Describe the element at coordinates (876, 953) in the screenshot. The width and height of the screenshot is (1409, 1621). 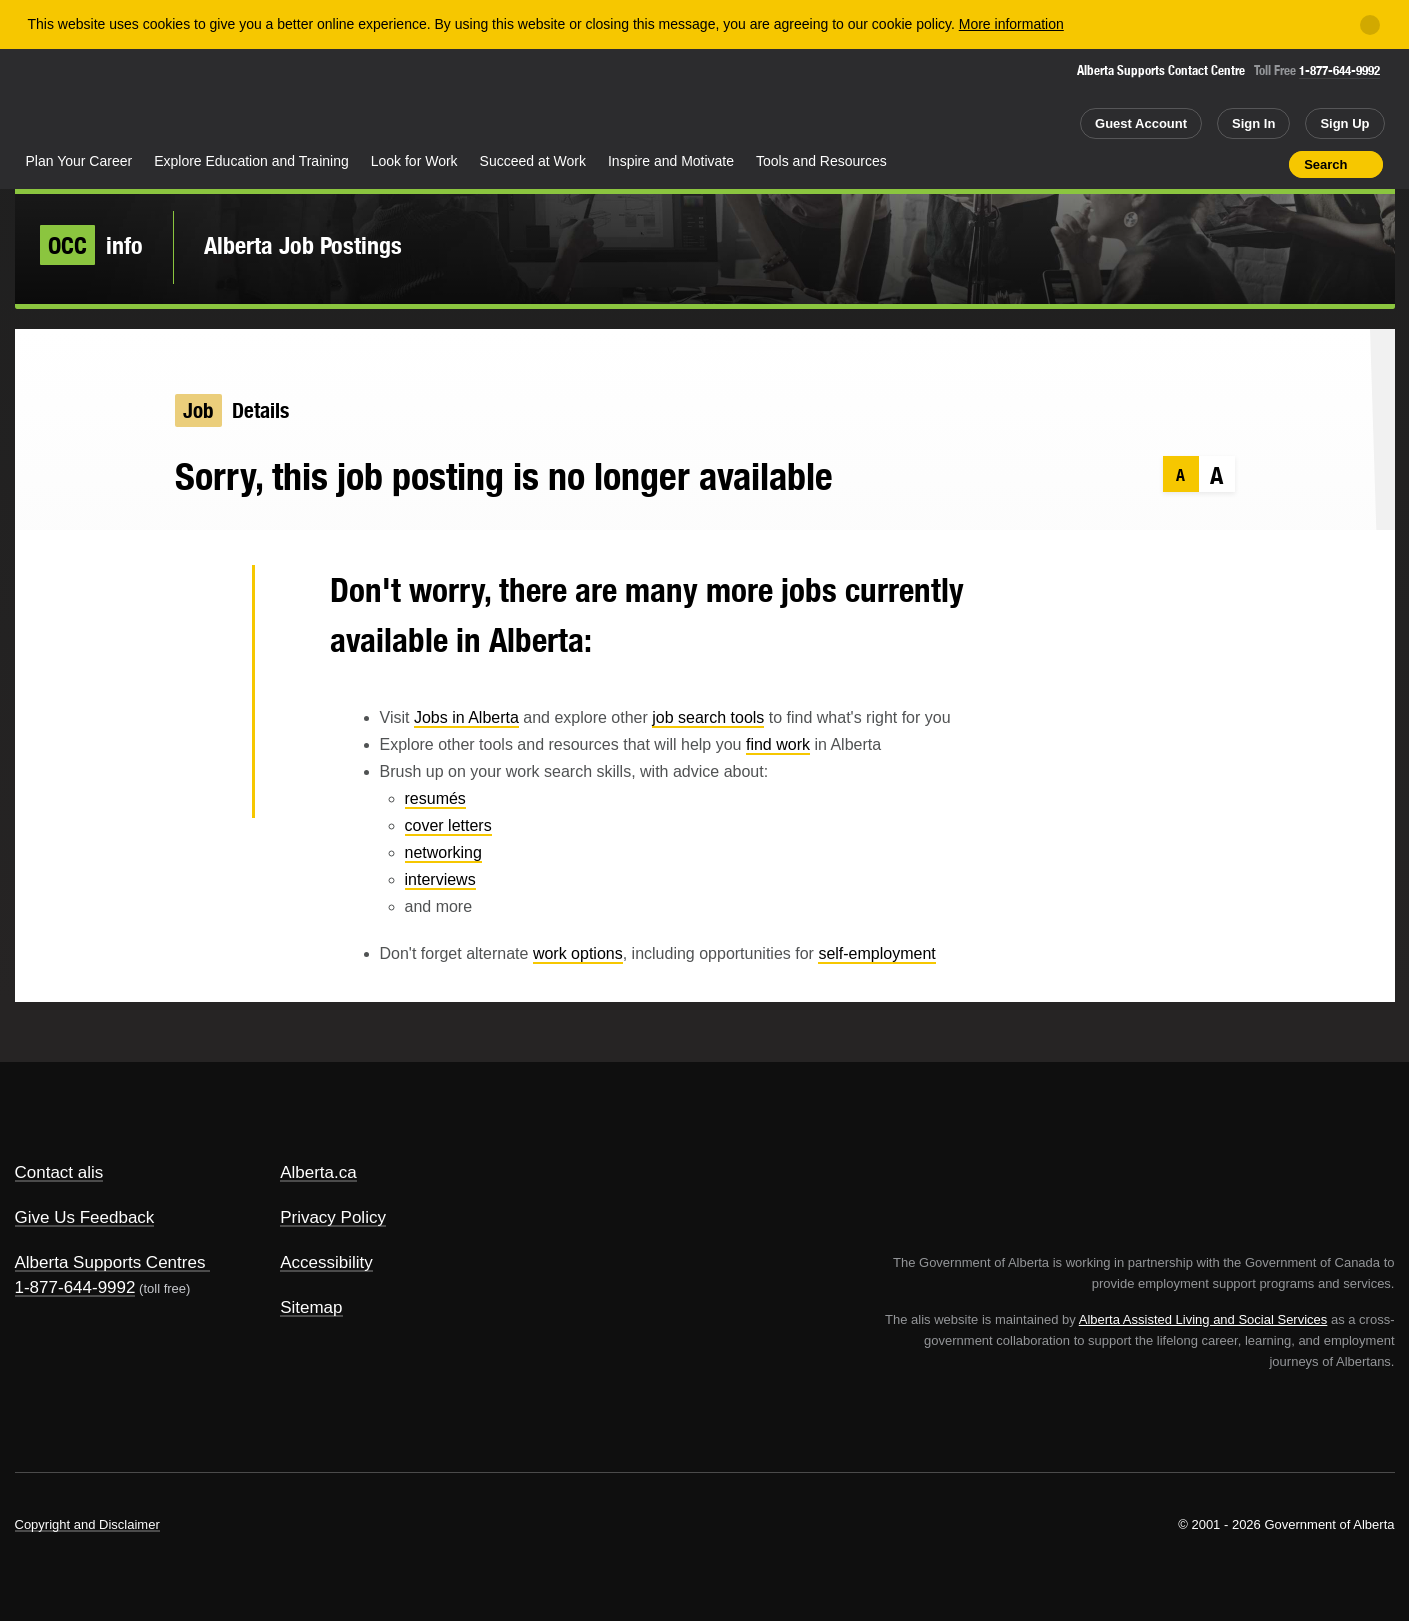
I see `self-employment` at that location.